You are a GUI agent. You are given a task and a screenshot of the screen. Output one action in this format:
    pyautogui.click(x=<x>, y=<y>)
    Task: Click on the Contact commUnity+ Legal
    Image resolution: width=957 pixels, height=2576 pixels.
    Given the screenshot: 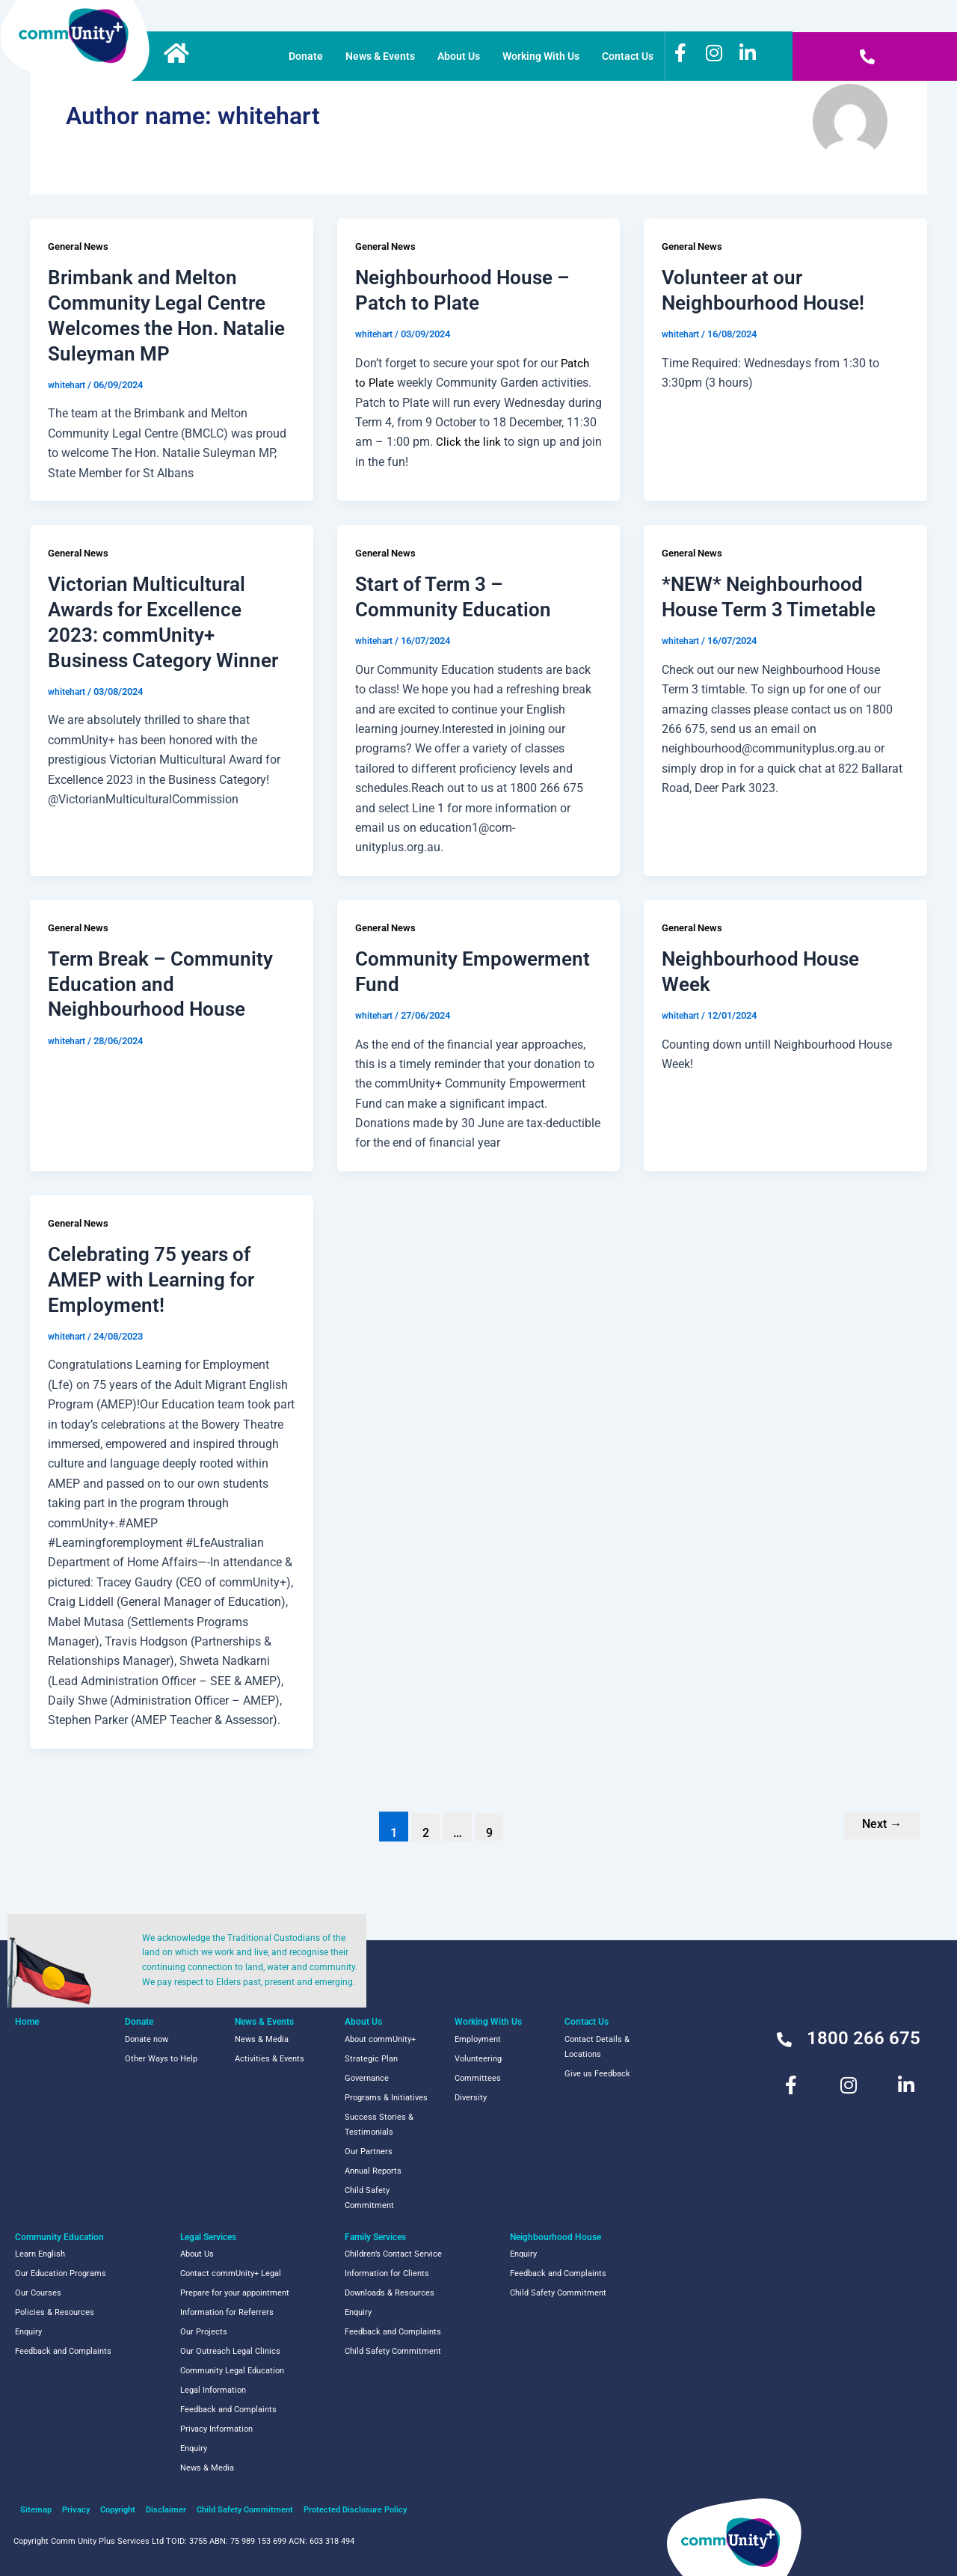 What is the action you would take?
    pyautogui.click(x=230, y=2273)
    